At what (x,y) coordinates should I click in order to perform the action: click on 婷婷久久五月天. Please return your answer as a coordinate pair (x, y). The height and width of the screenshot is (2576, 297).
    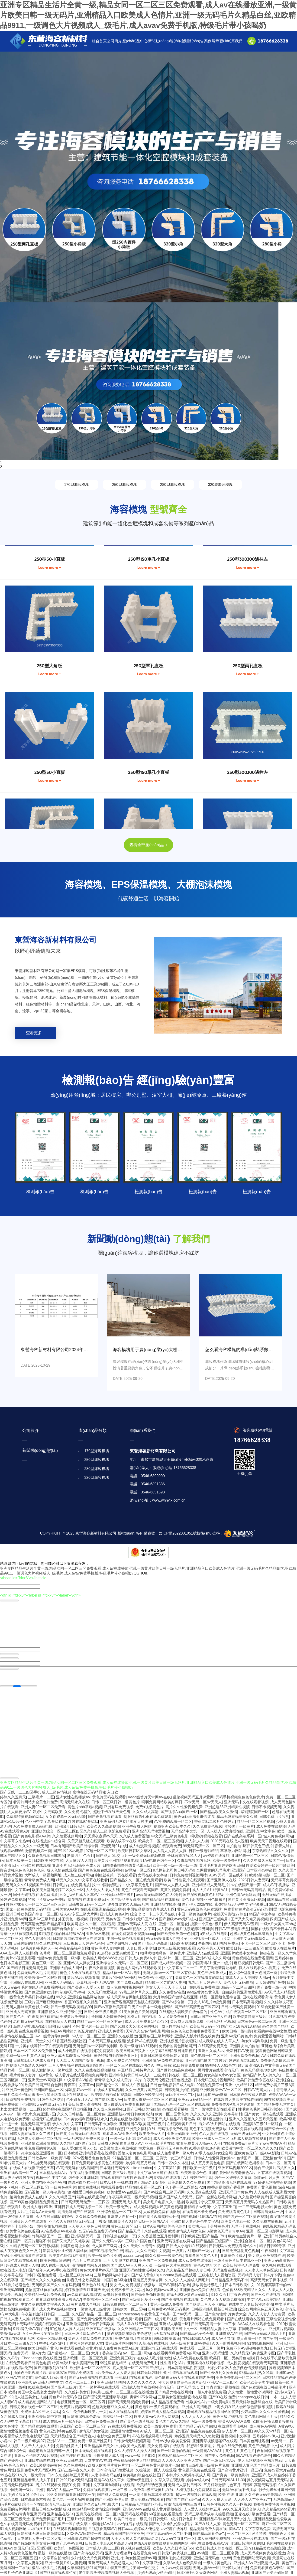
    Looking at the image, I should click on (13, 1797).